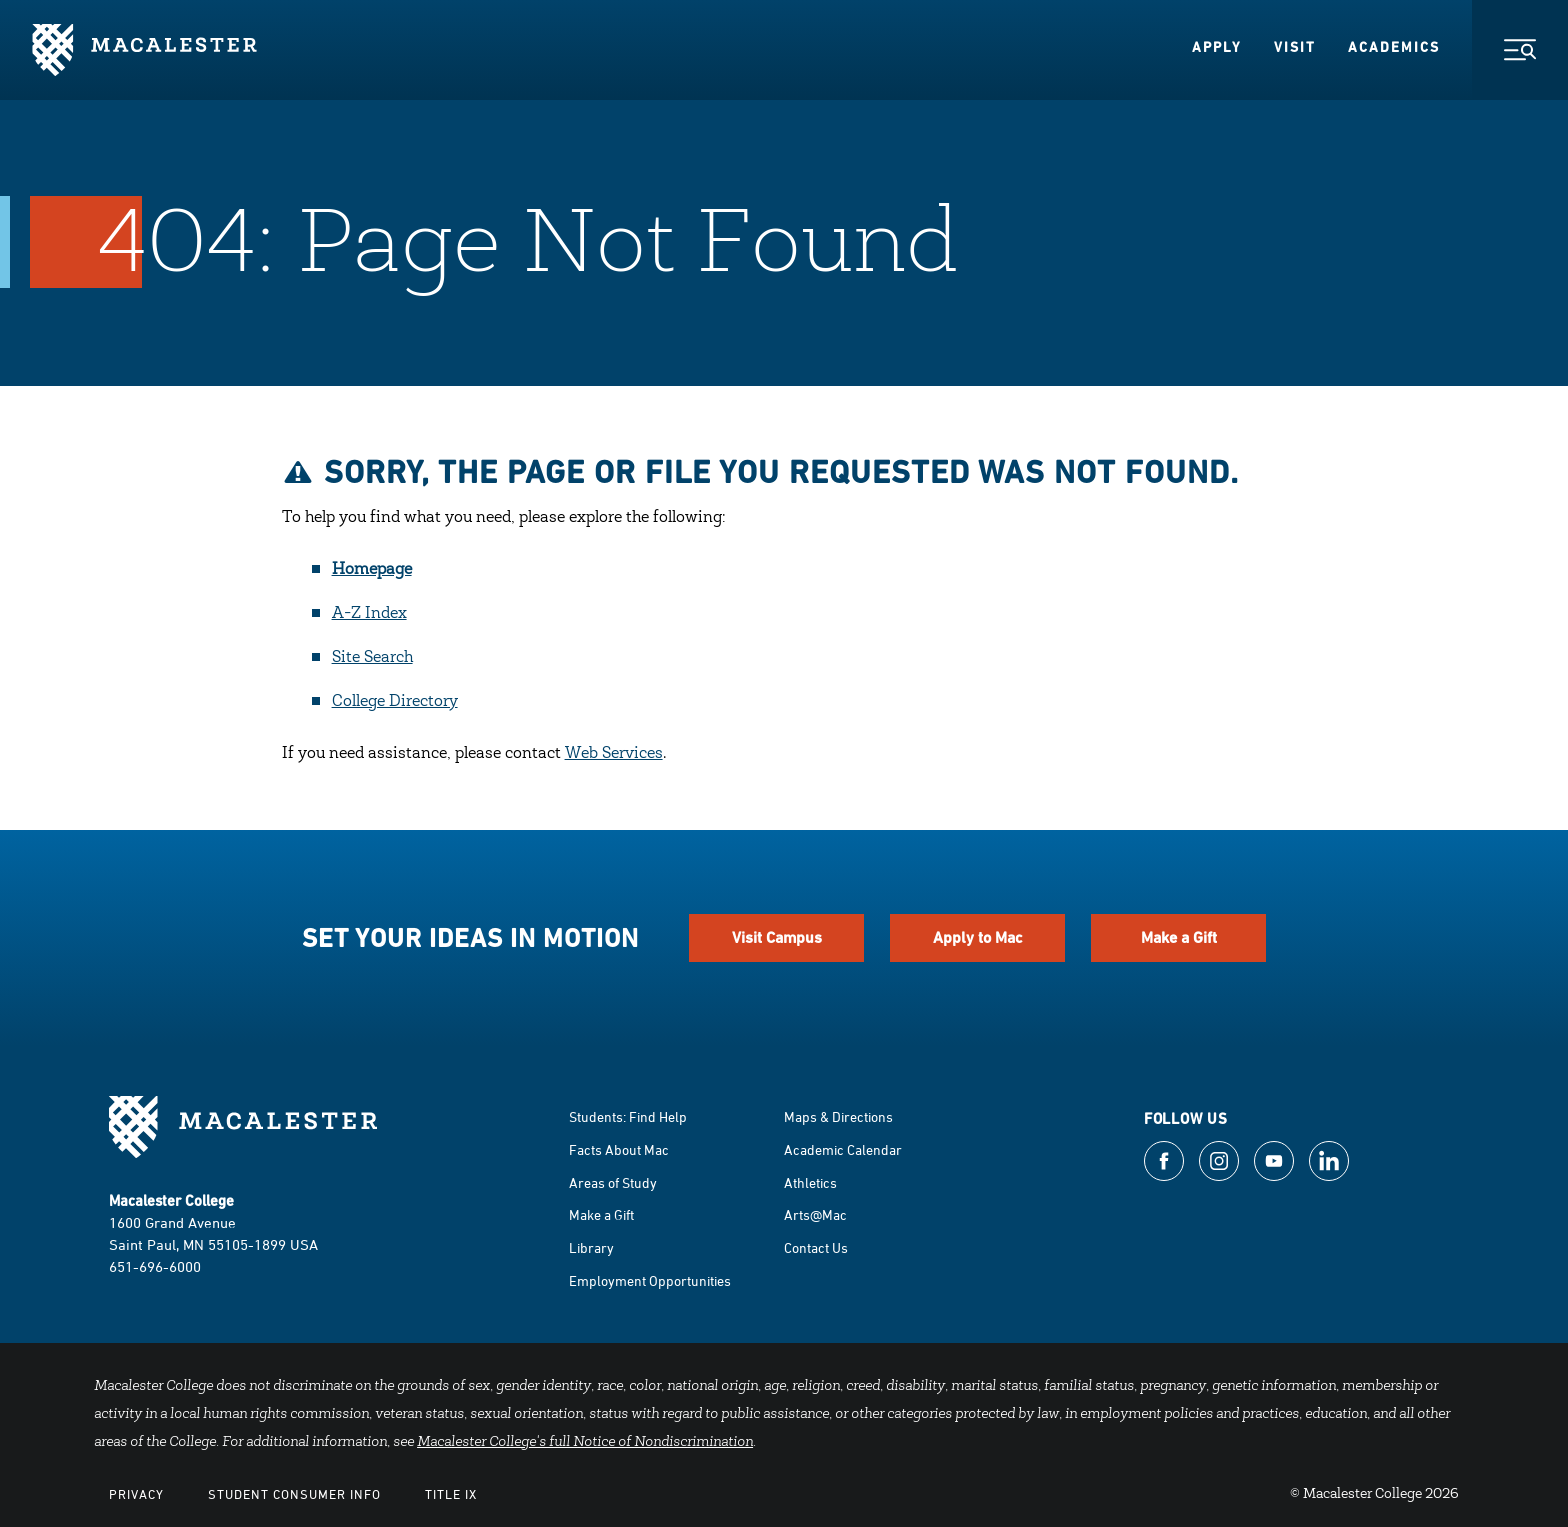  Describe the element at coordinates (810, 1182) in the screenshot. I see `Athletics` at that location.